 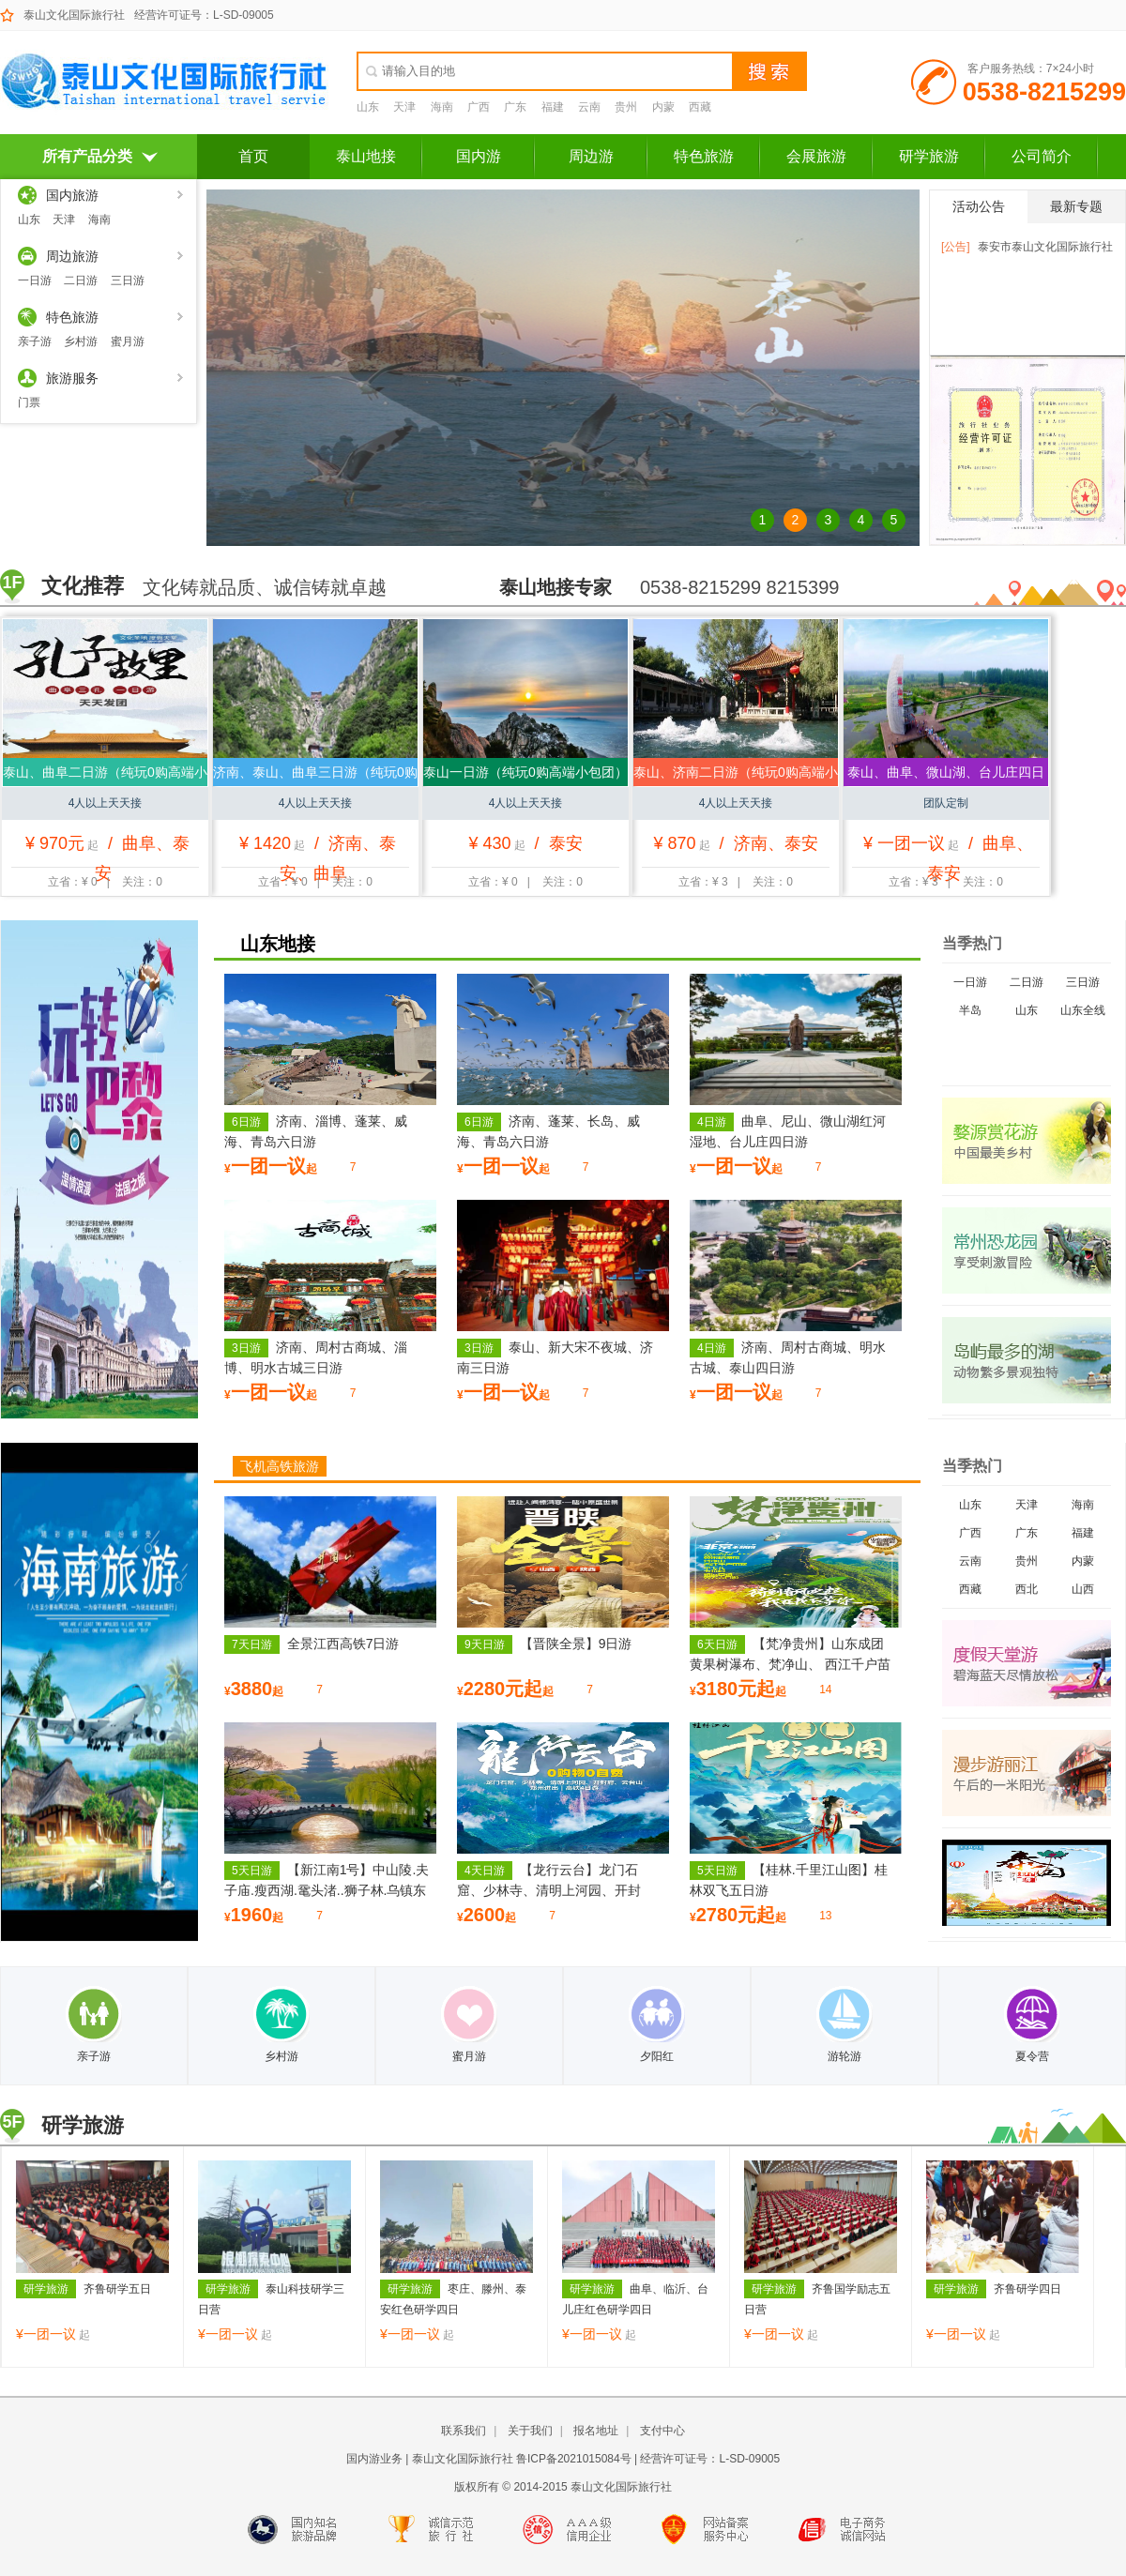 I want to click on 报名地址, so click(x=595, y=2430).